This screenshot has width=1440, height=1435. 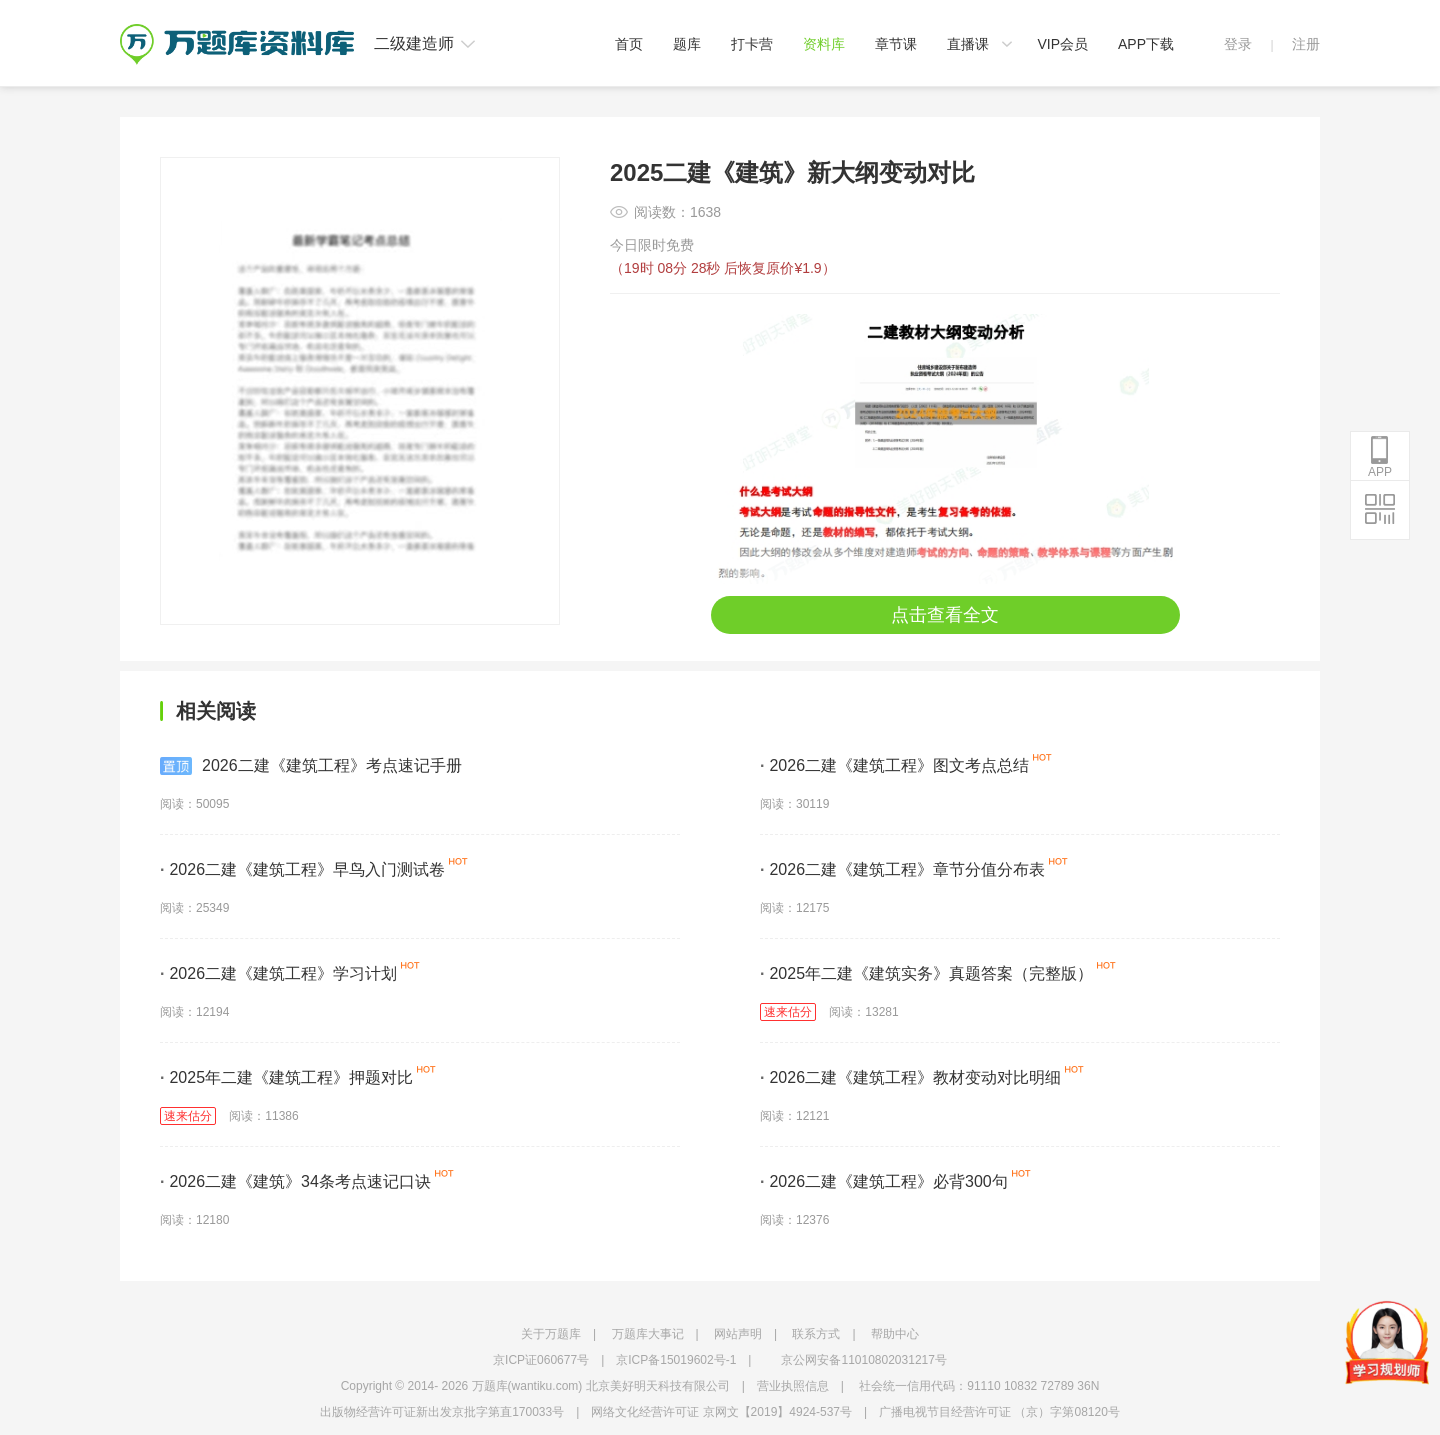 I want to click on 营业执照信息, so click(x=793, y=1386).